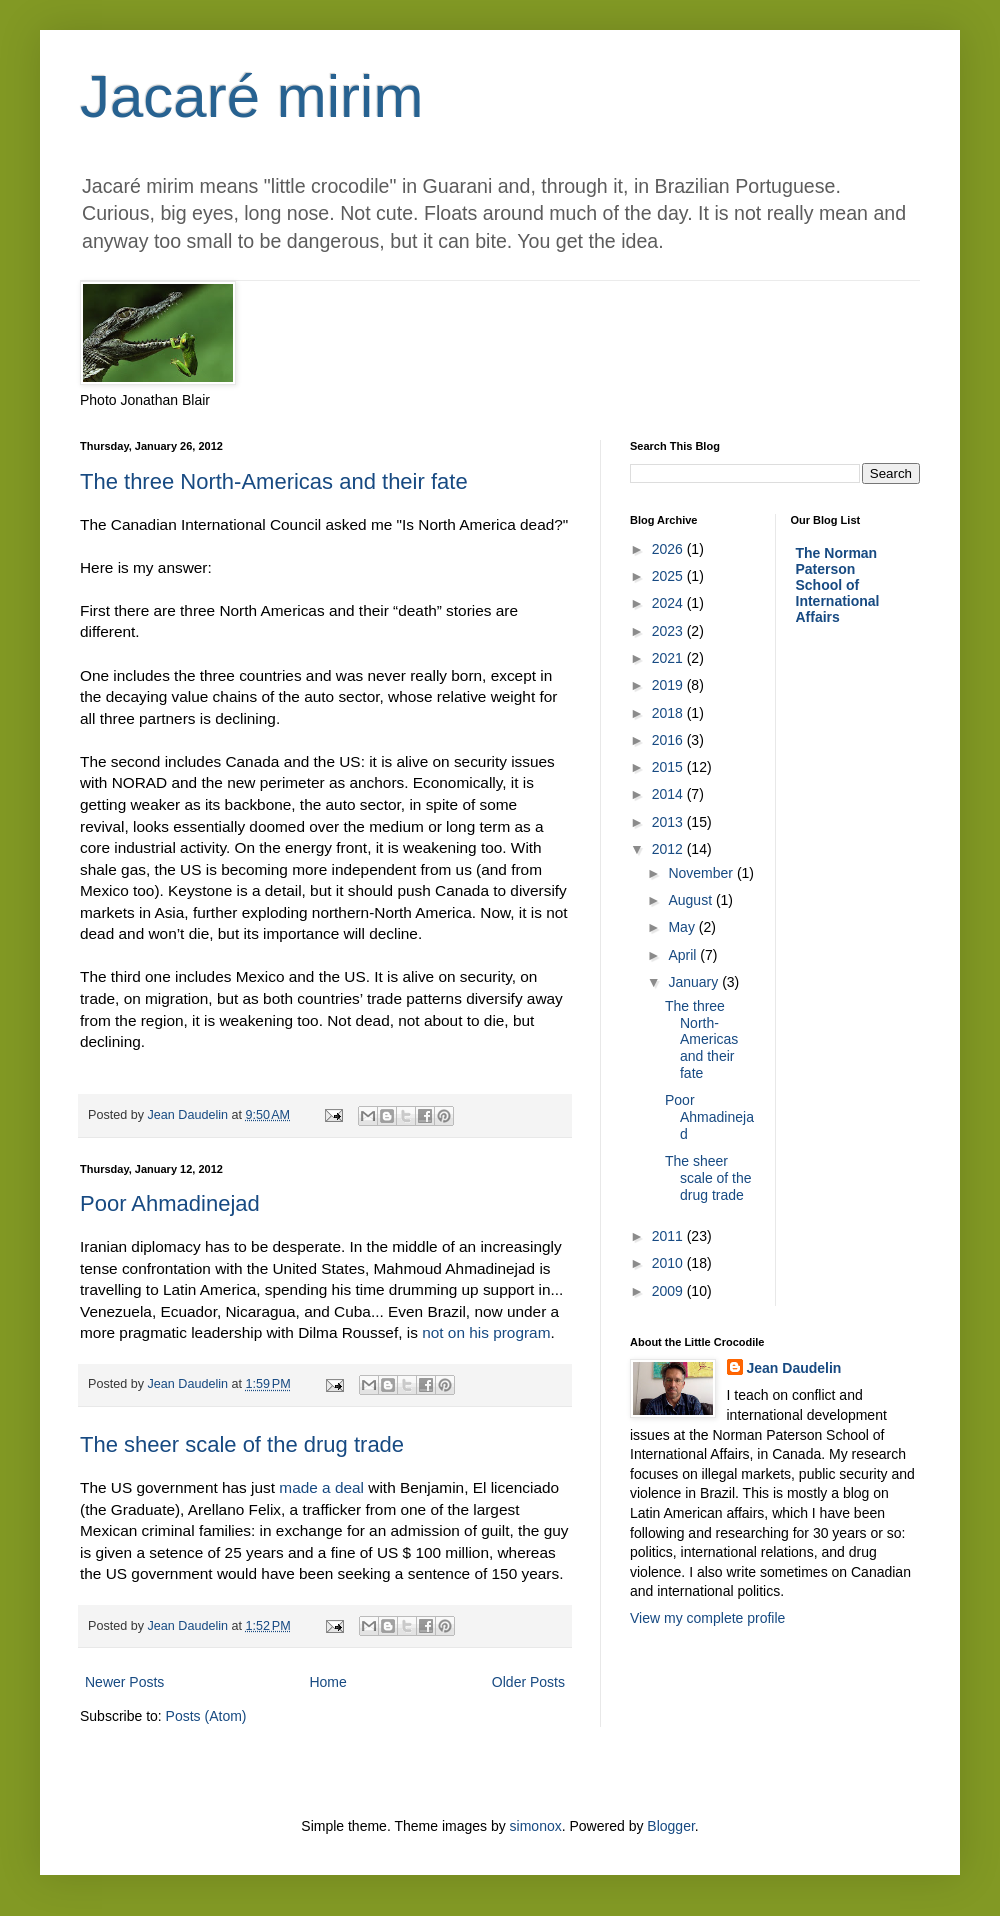  I want to click on 2021, so click(669, 658).